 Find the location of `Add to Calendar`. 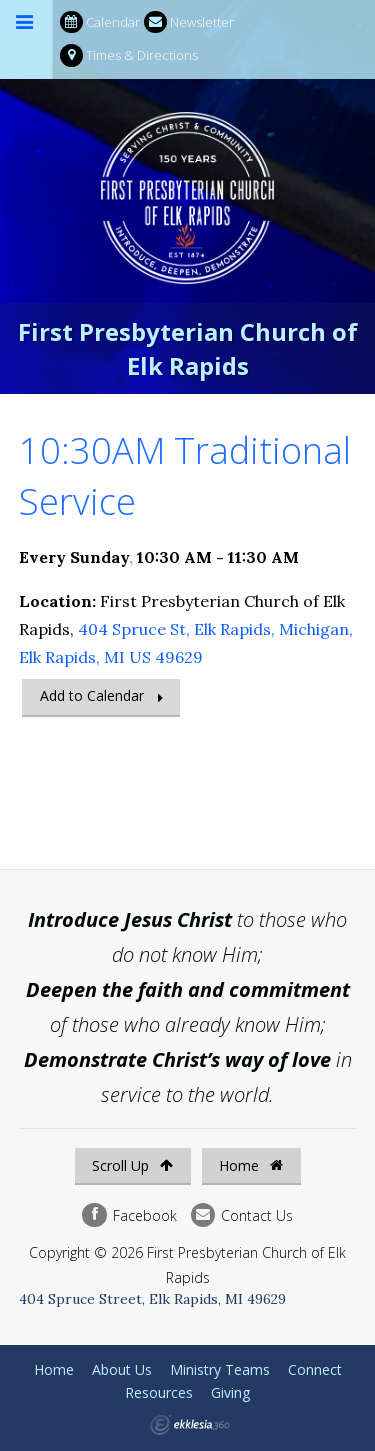

Add to Calendar is located at coordinates (92, 695).